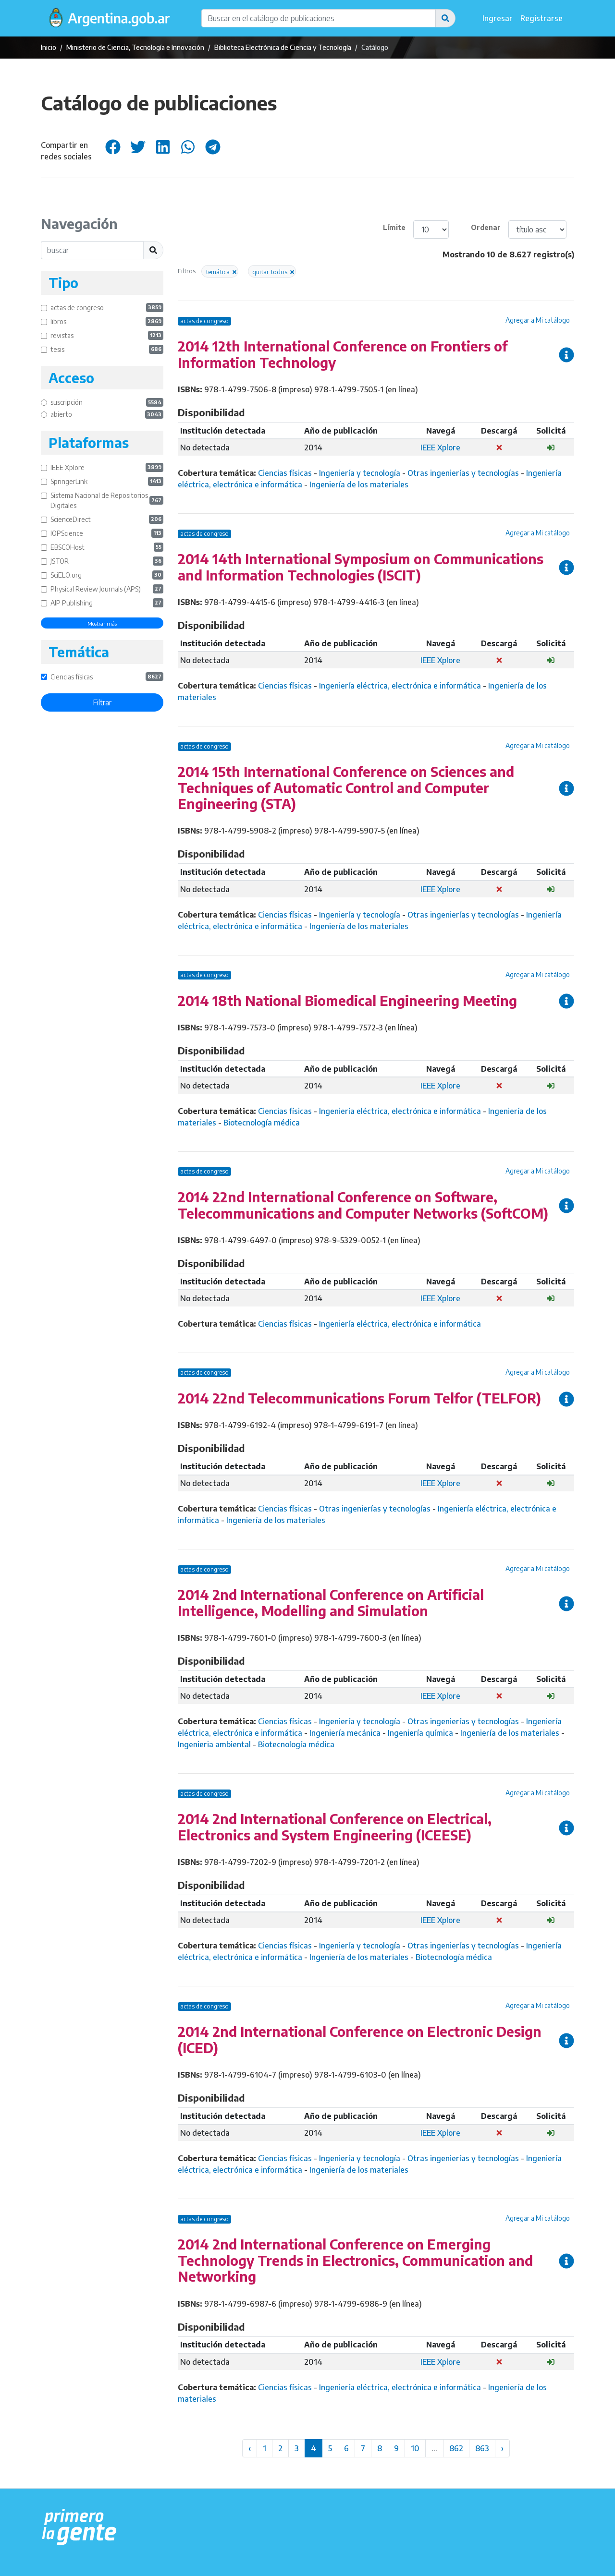 The width and height of the screenshot is (615, 2576). Describe the element at coordinates (445, 18) in the screenshot. I see `[button]` at that location.